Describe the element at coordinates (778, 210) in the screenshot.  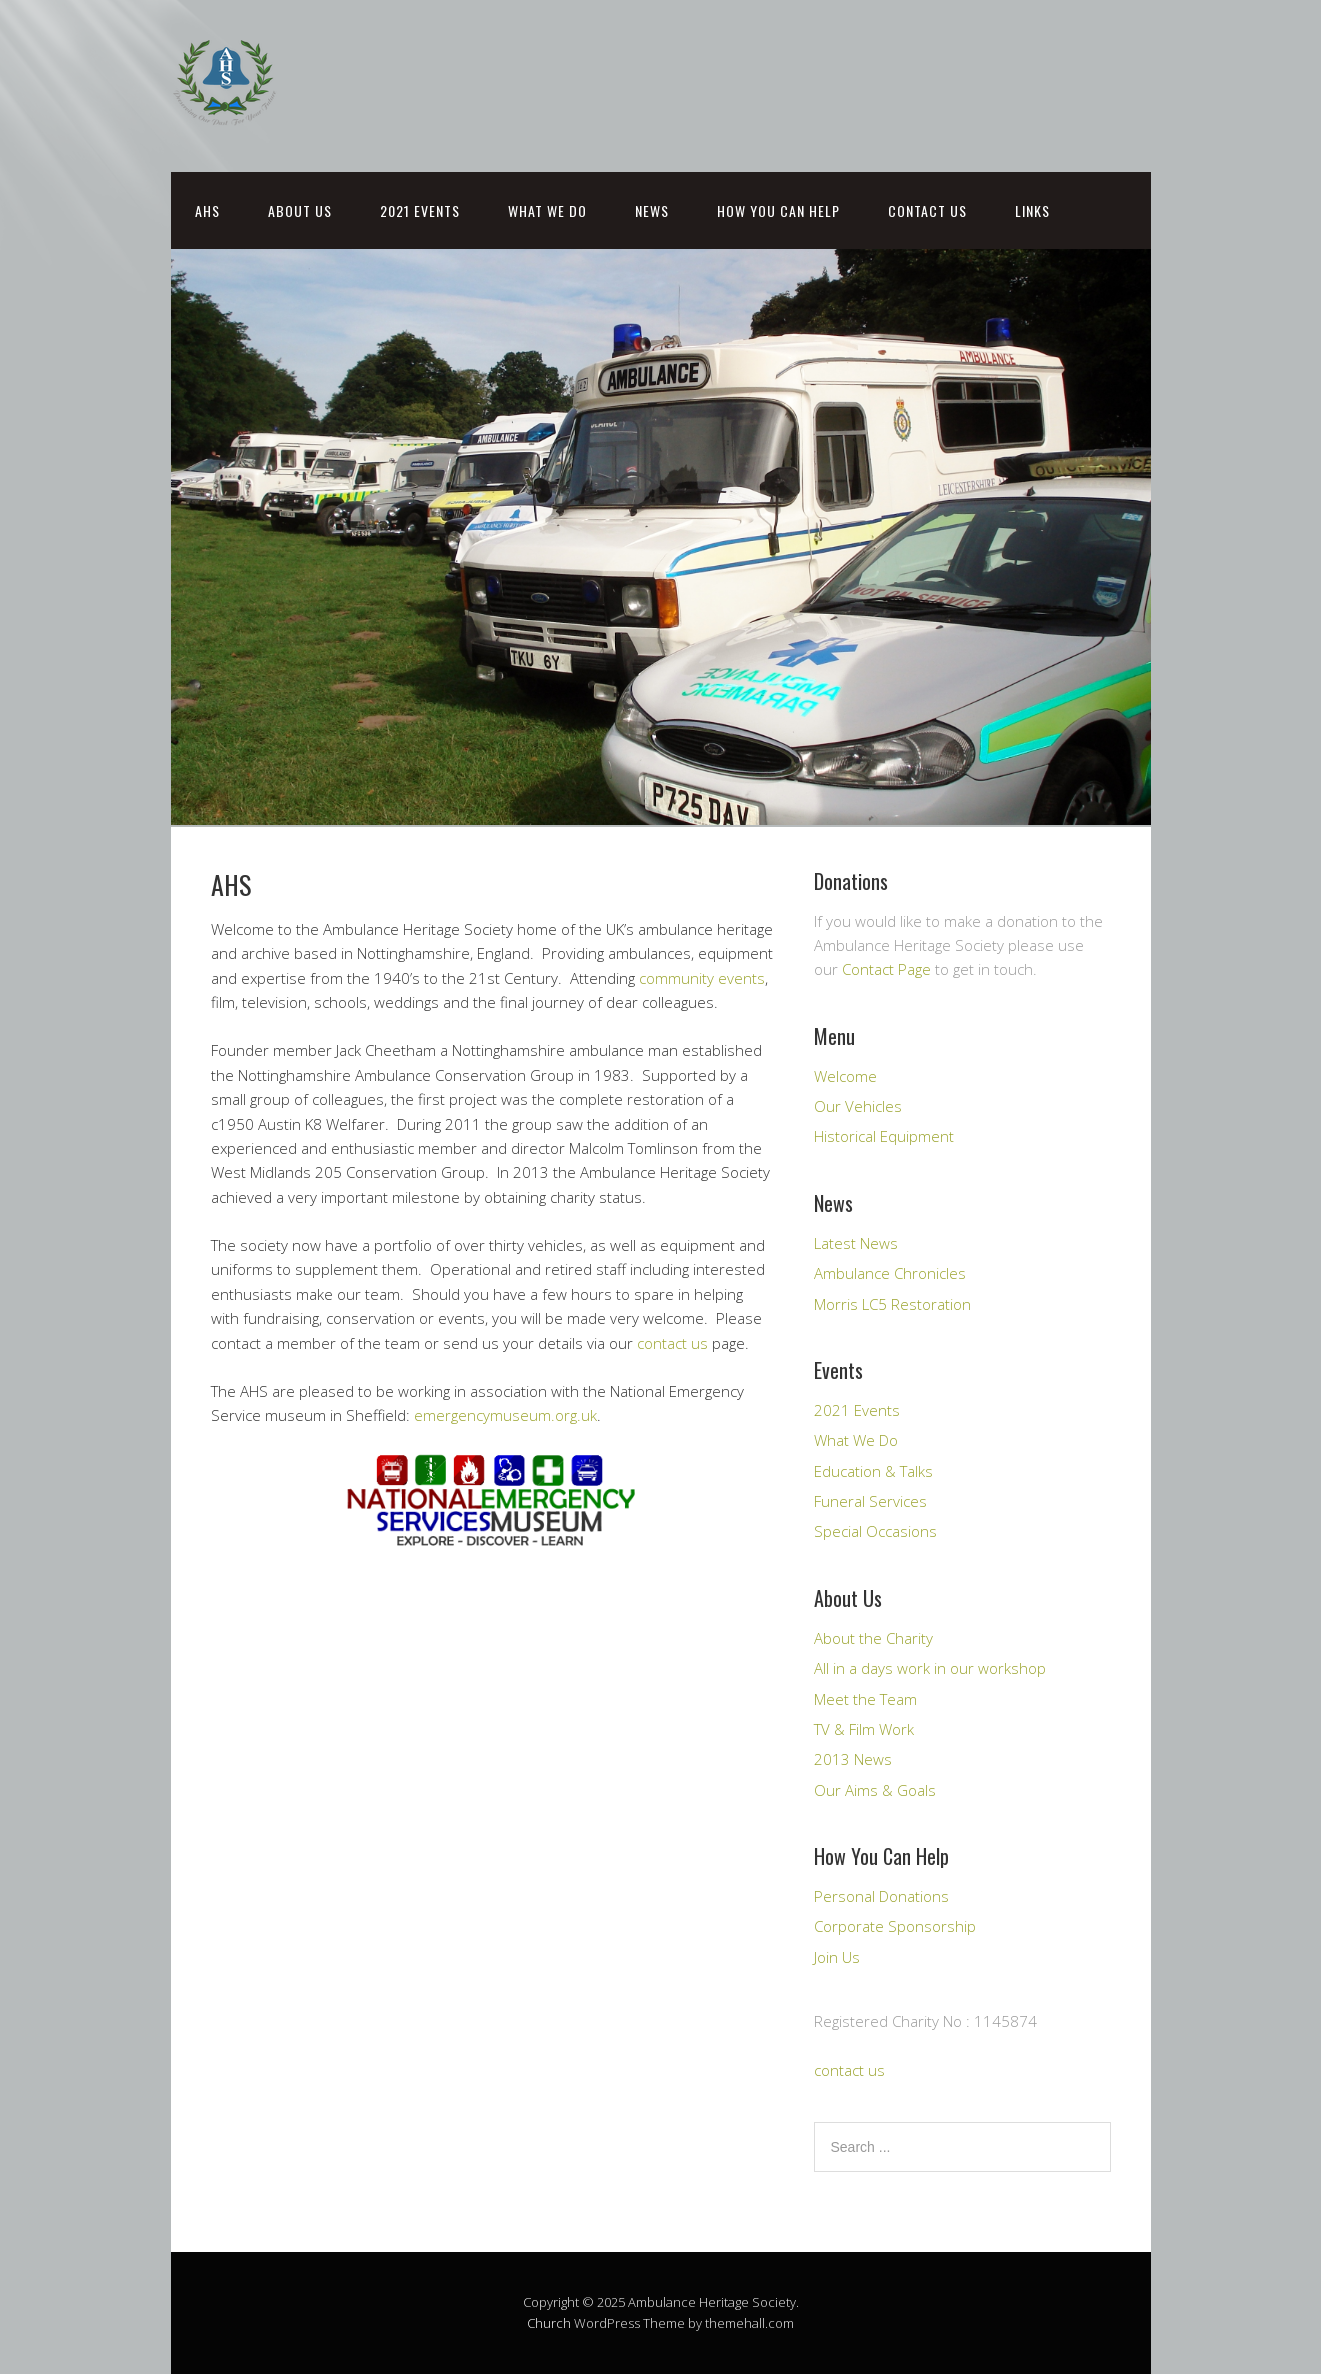
I see `How You Can Help` at that location.